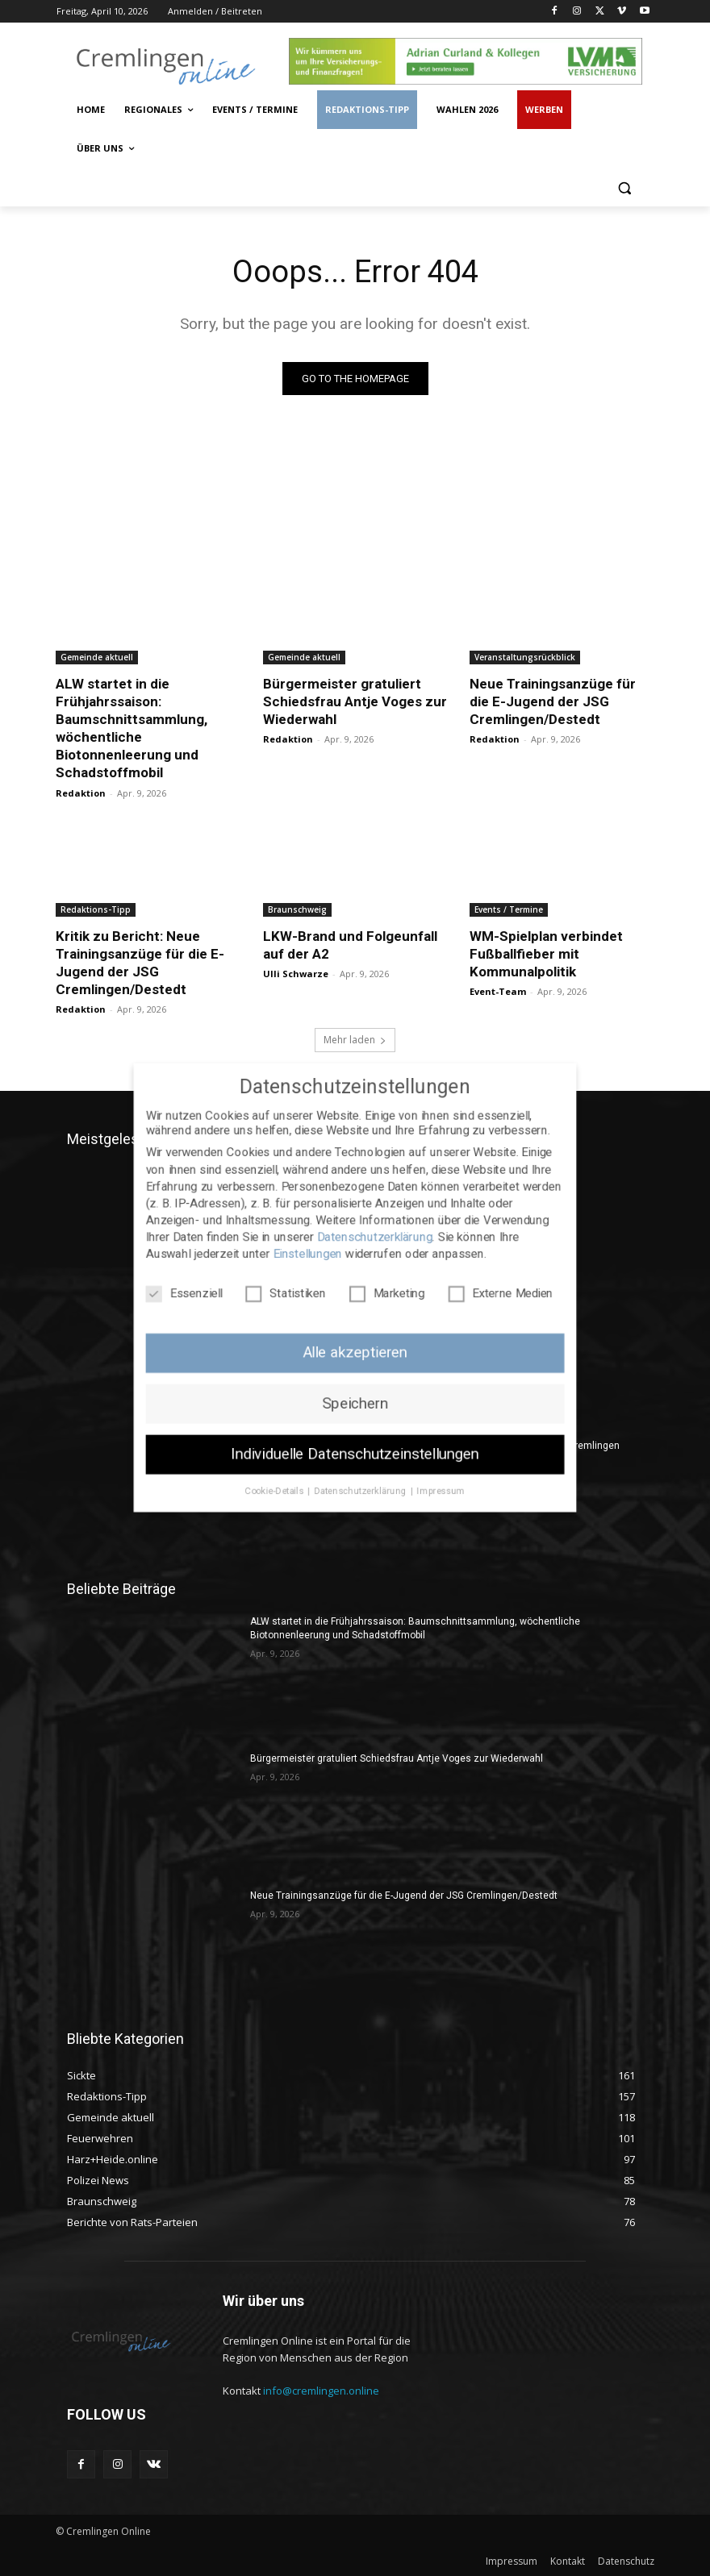 The height and width of the screenshot is (2576, 710). I want to click on Veranstaltungsrückblick, so click(524, 657).